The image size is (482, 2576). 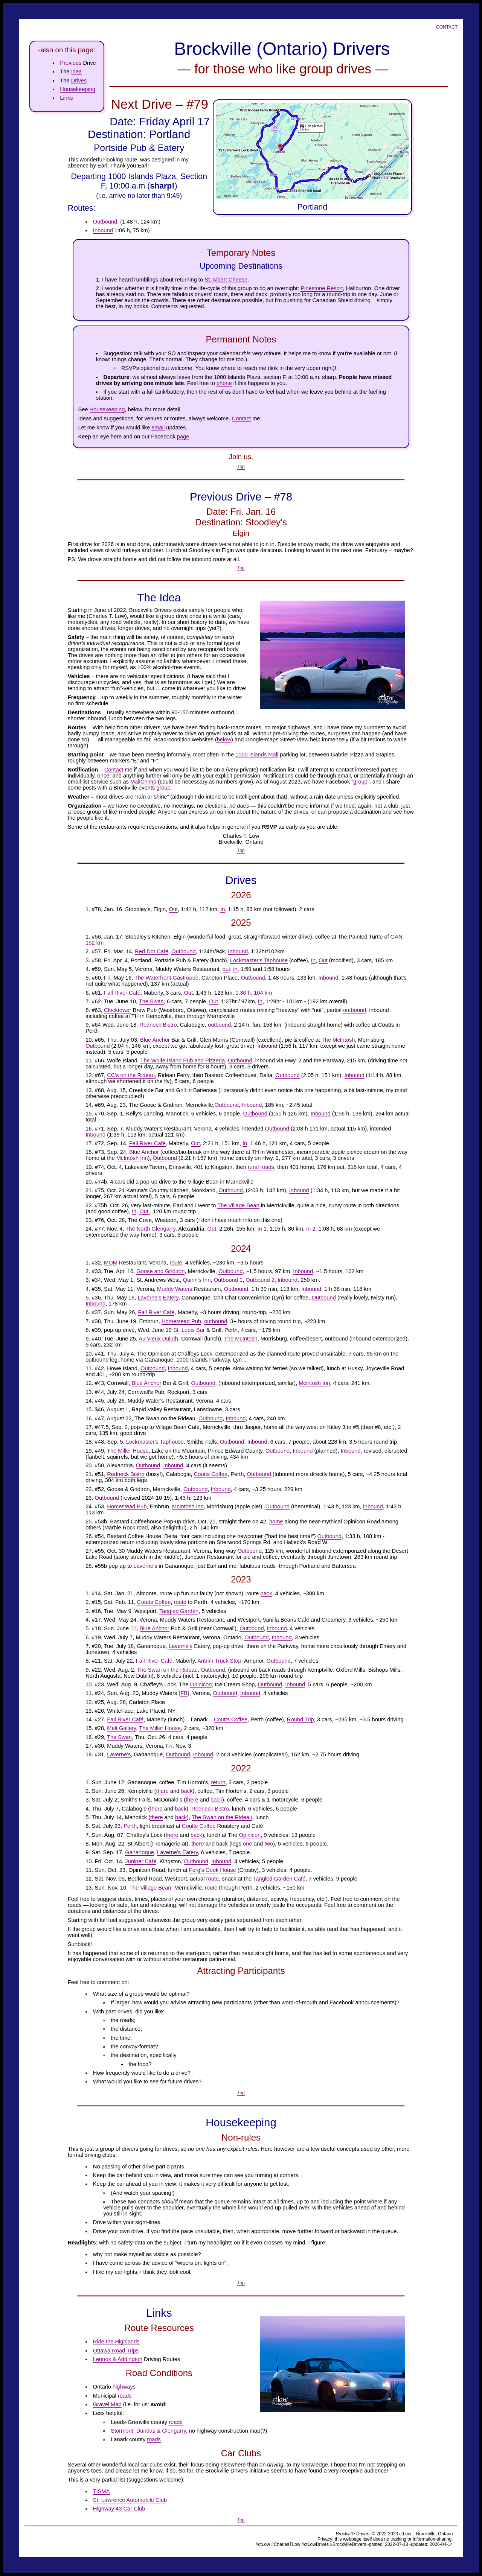 What do you see at coordinates (260, 1280) in the screenshot?
I see `Outbound 2` at bounding box center [260, 1280].